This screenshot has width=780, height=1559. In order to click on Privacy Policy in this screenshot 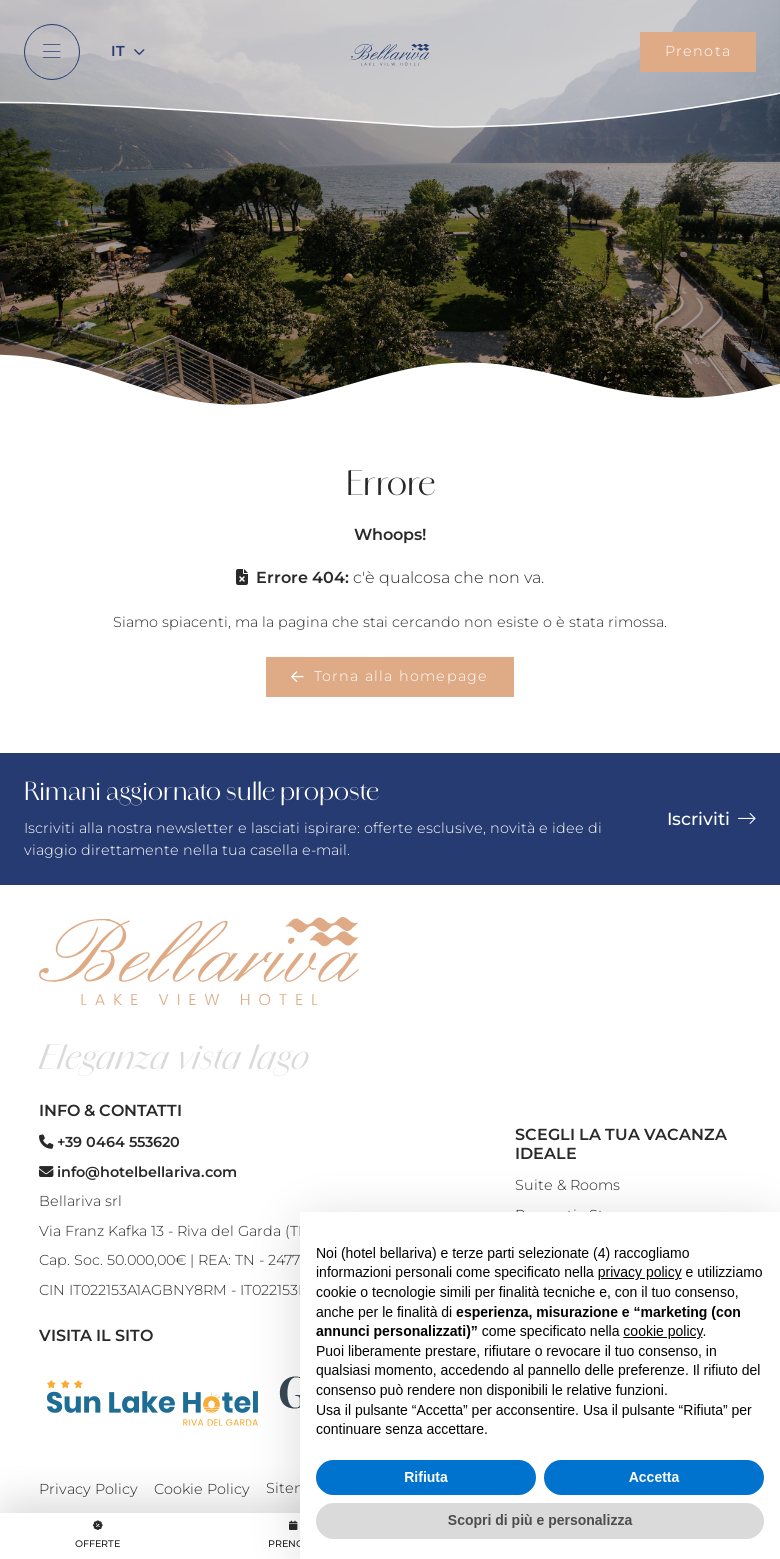, I will do `click(88, 1489)`.